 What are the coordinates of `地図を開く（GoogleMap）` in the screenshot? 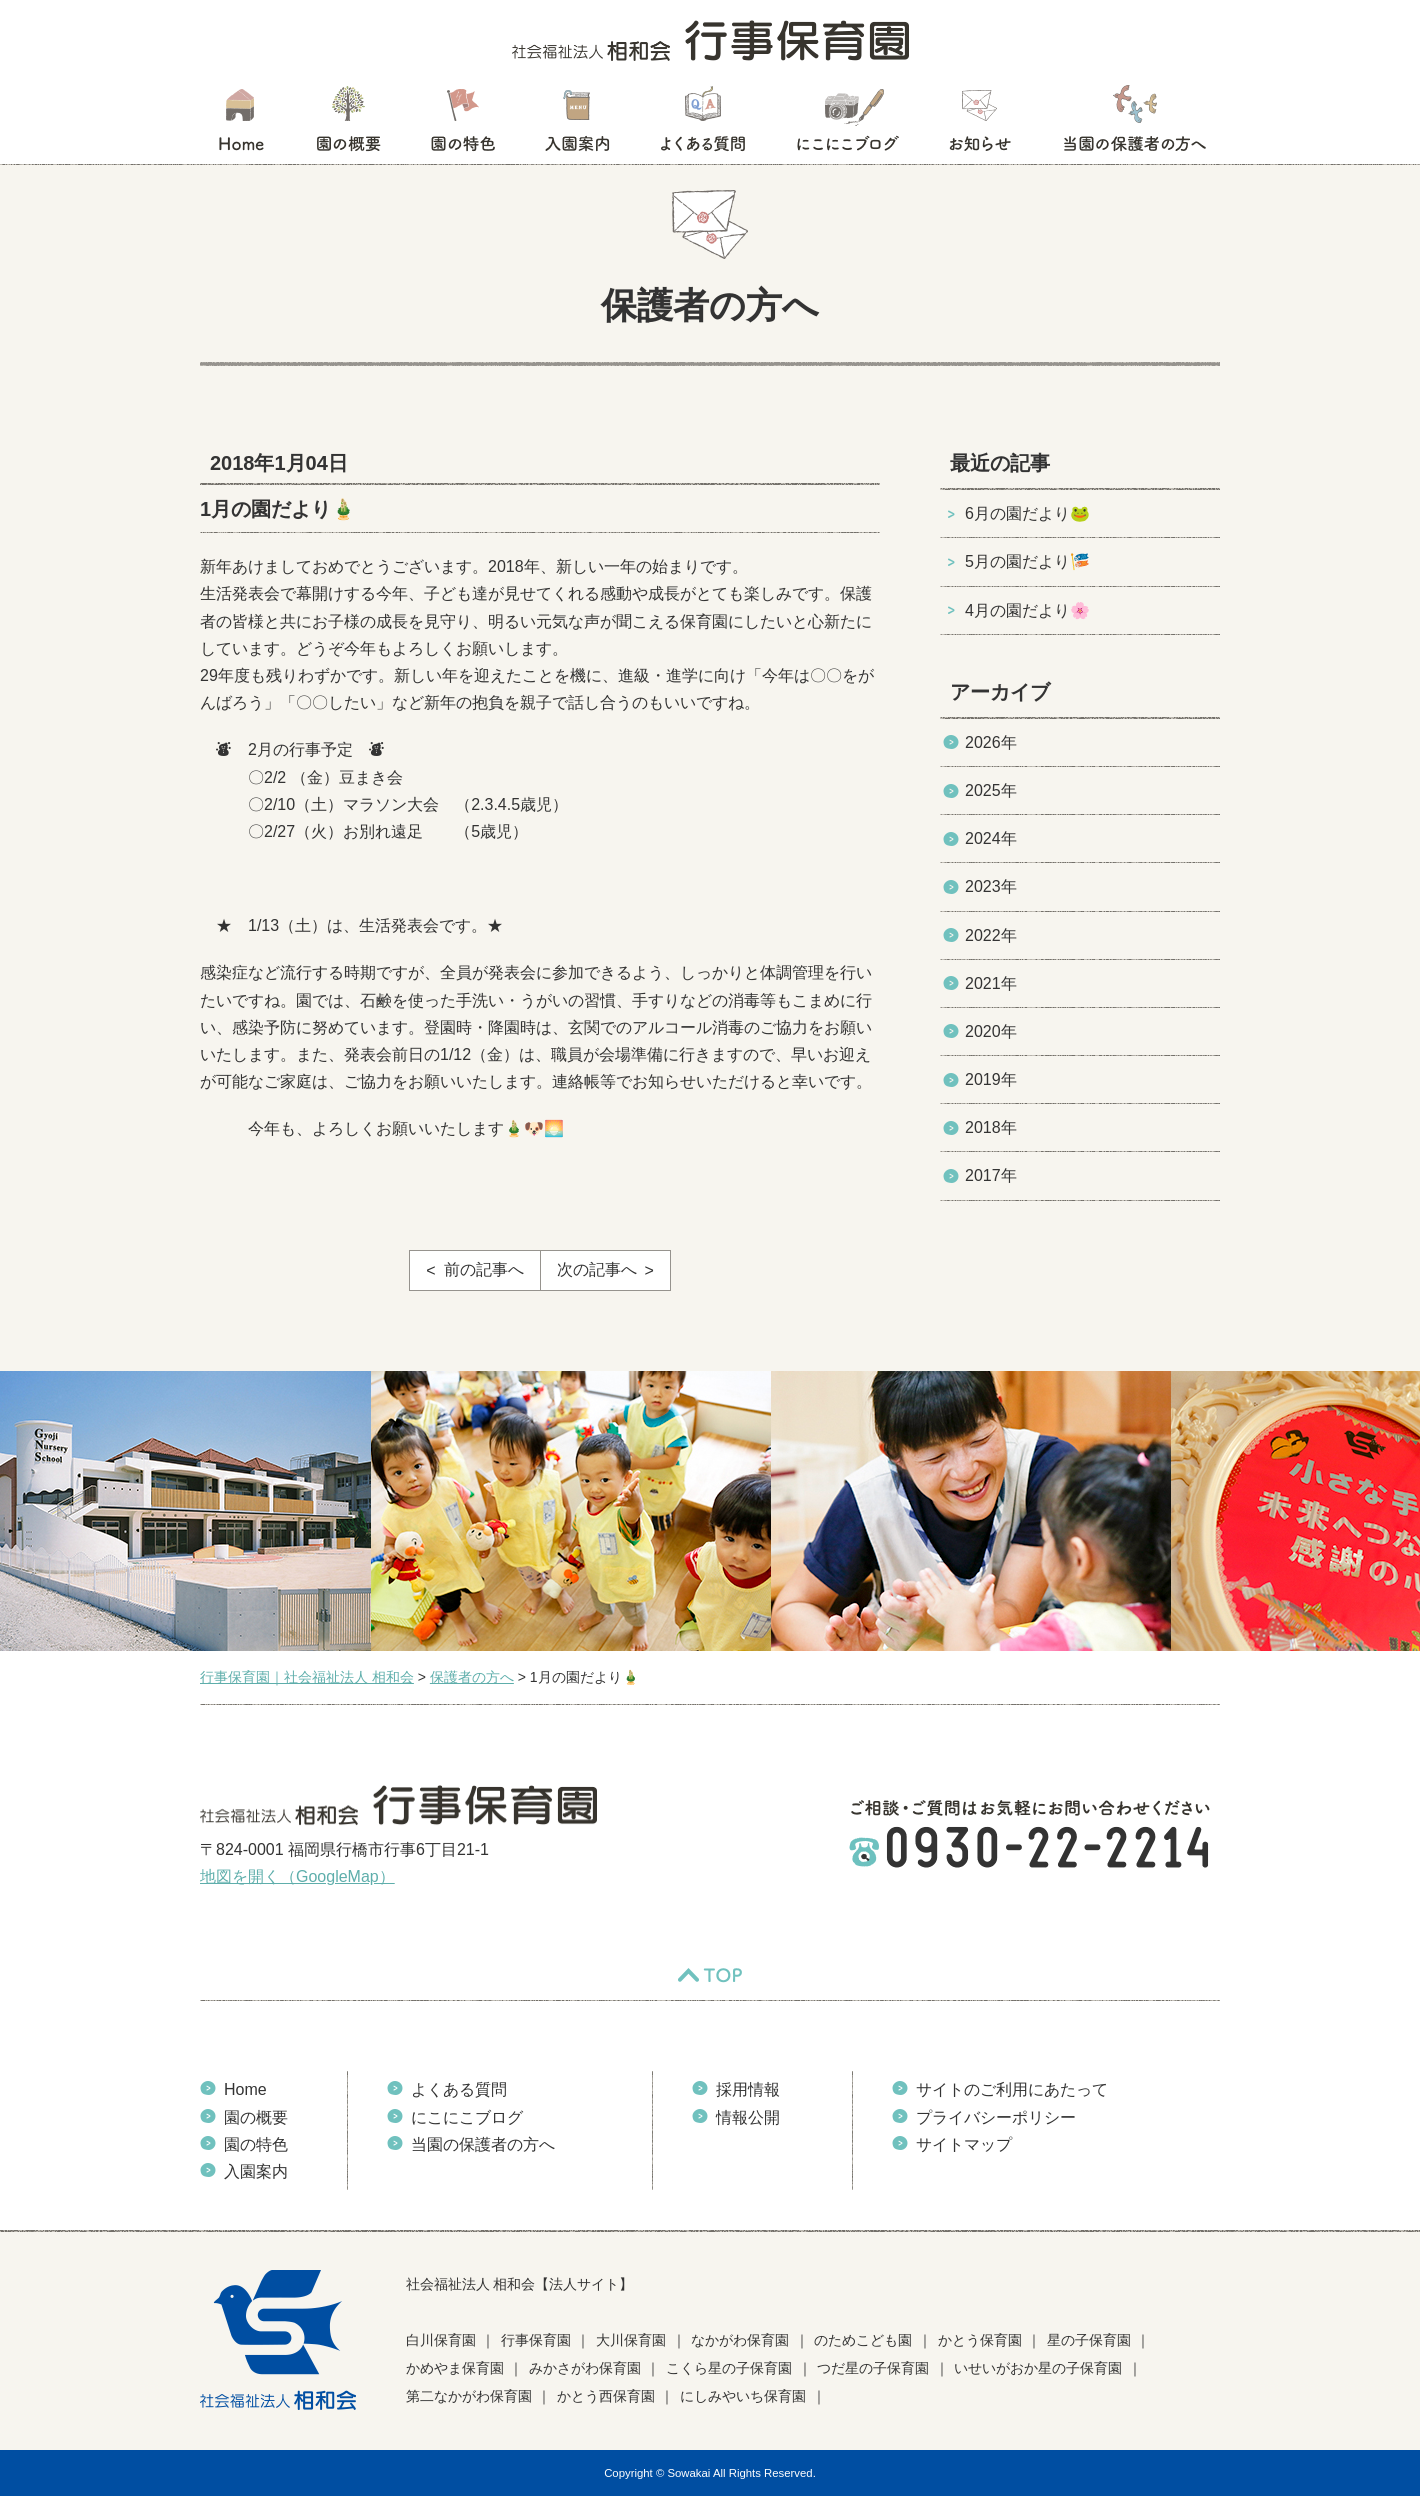 It's located at (297, 1876).